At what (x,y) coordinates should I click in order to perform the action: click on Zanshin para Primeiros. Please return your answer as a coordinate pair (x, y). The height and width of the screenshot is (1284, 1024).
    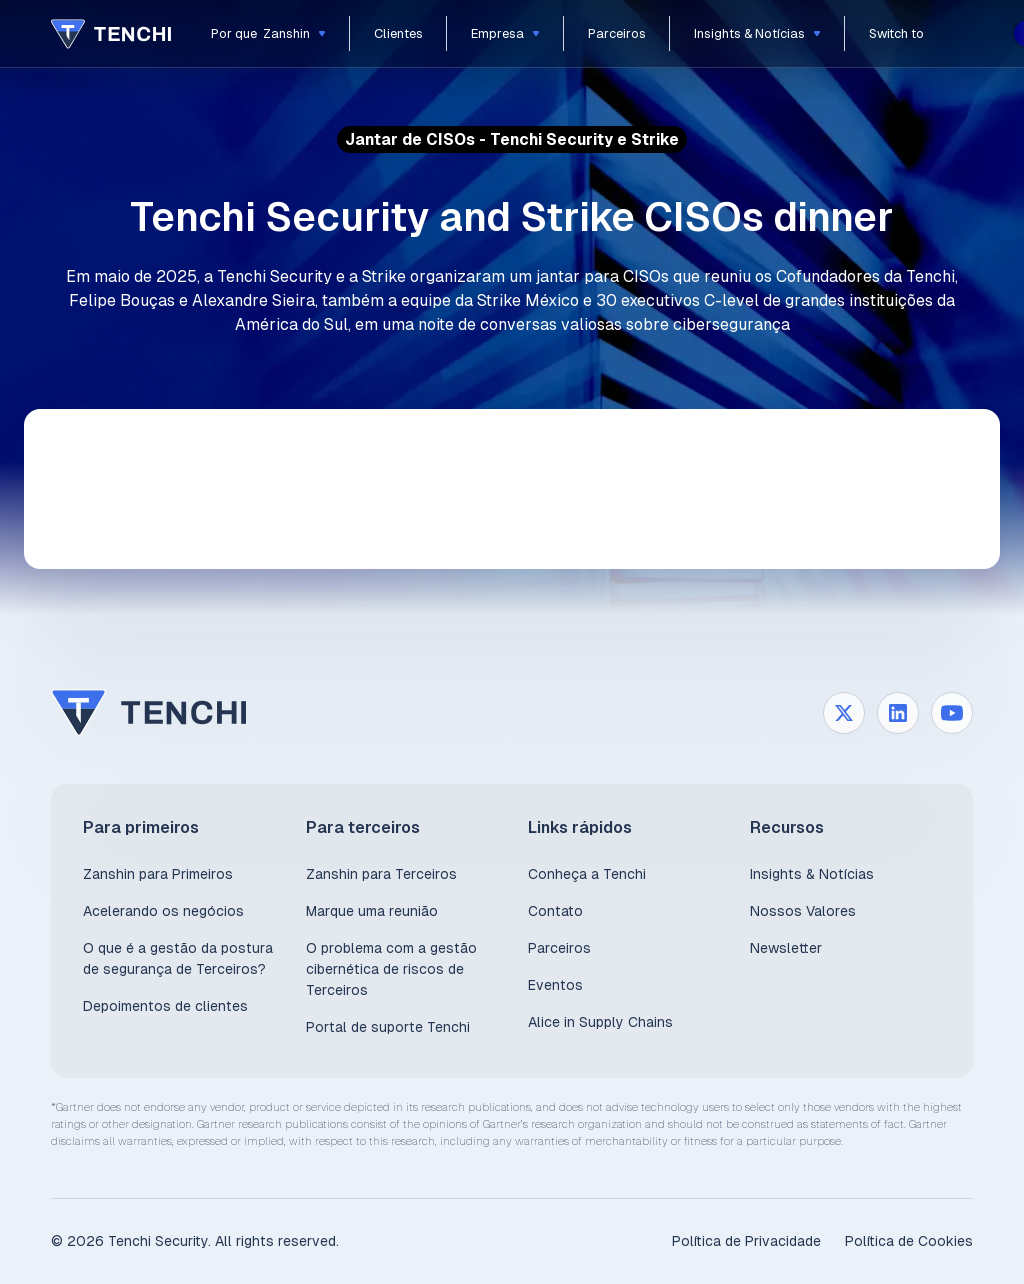
    Looking at the image, I should click on (158, 874).